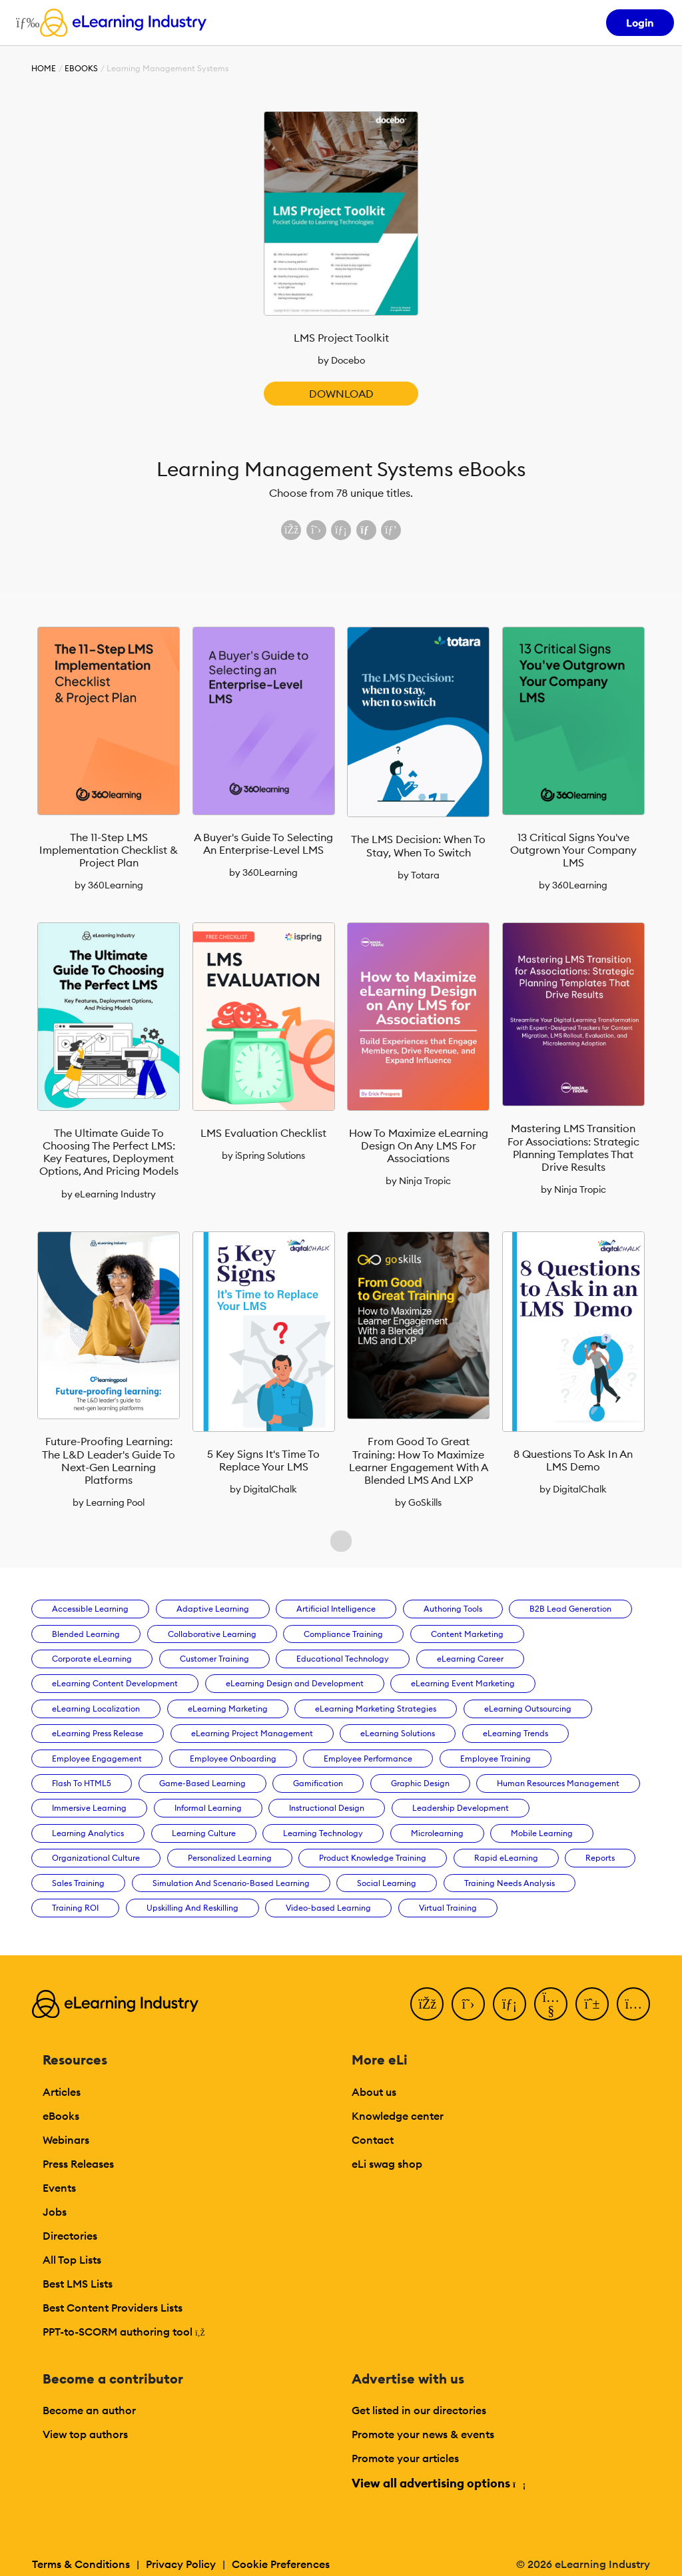 This screenshot has height=2576, width=682. Describe the element at coordinates (550, 2004) in the screenshot. I see `[YouTube]` at that location.